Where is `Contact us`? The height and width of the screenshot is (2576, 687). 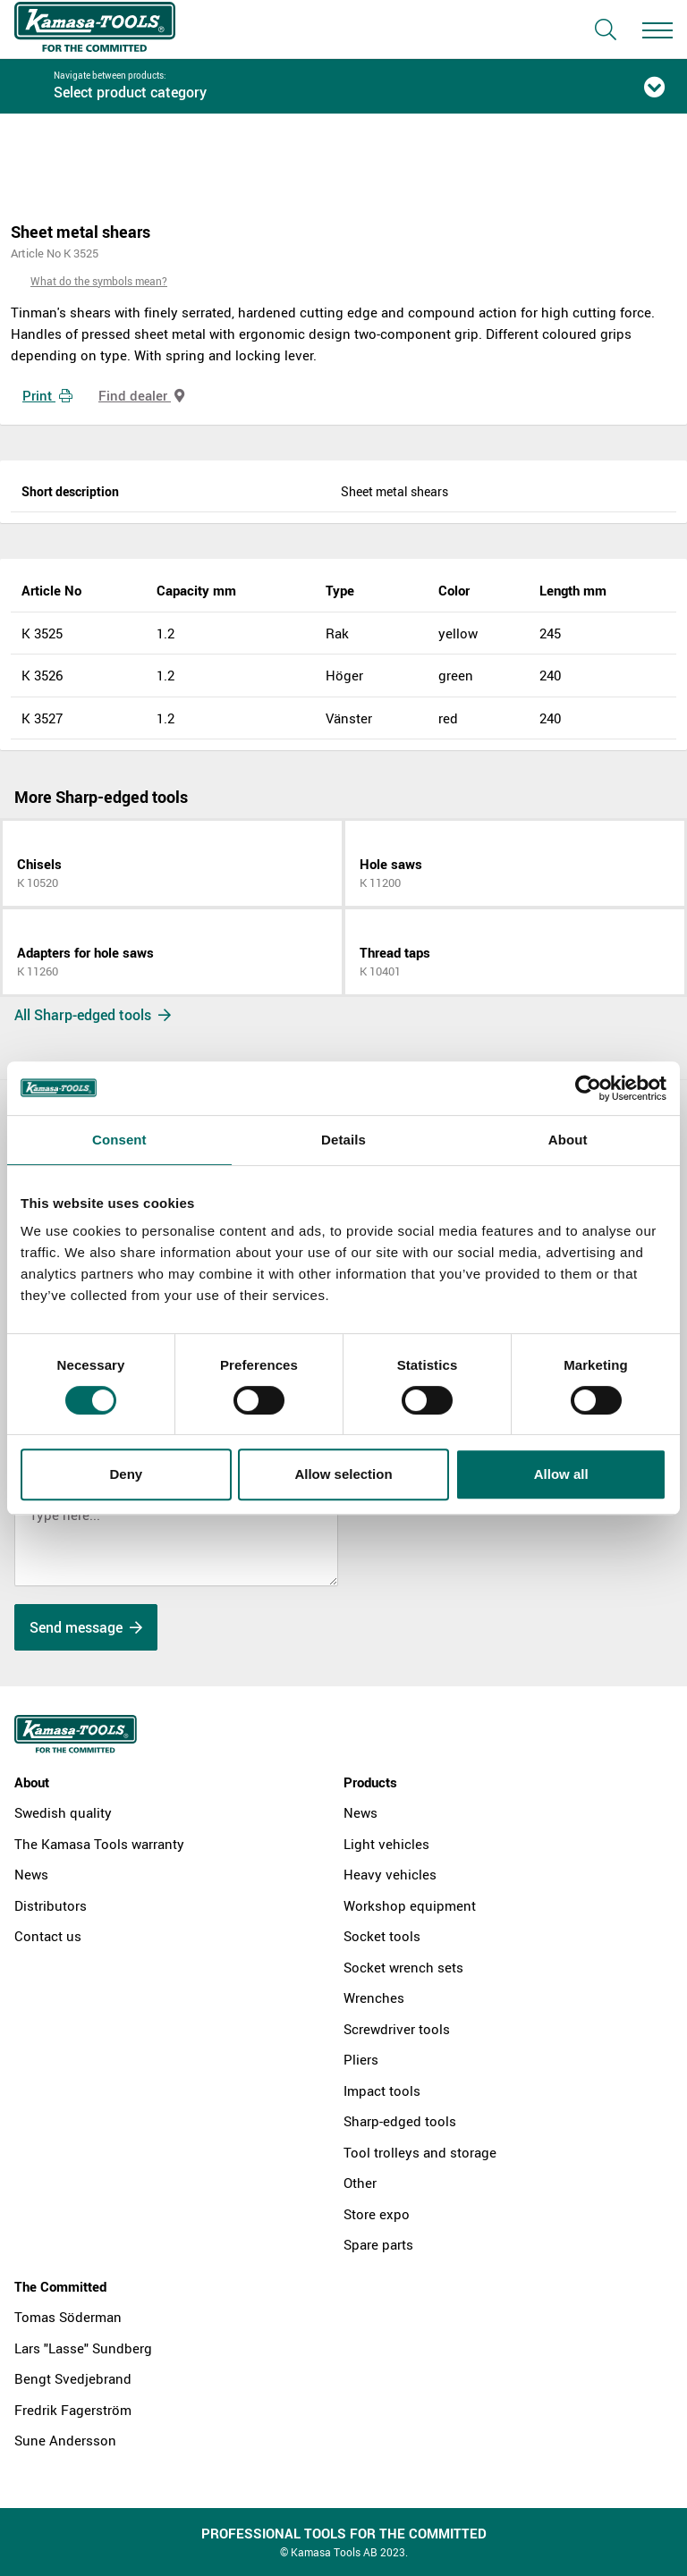
Contact us is located at coordinates (47, 1936).